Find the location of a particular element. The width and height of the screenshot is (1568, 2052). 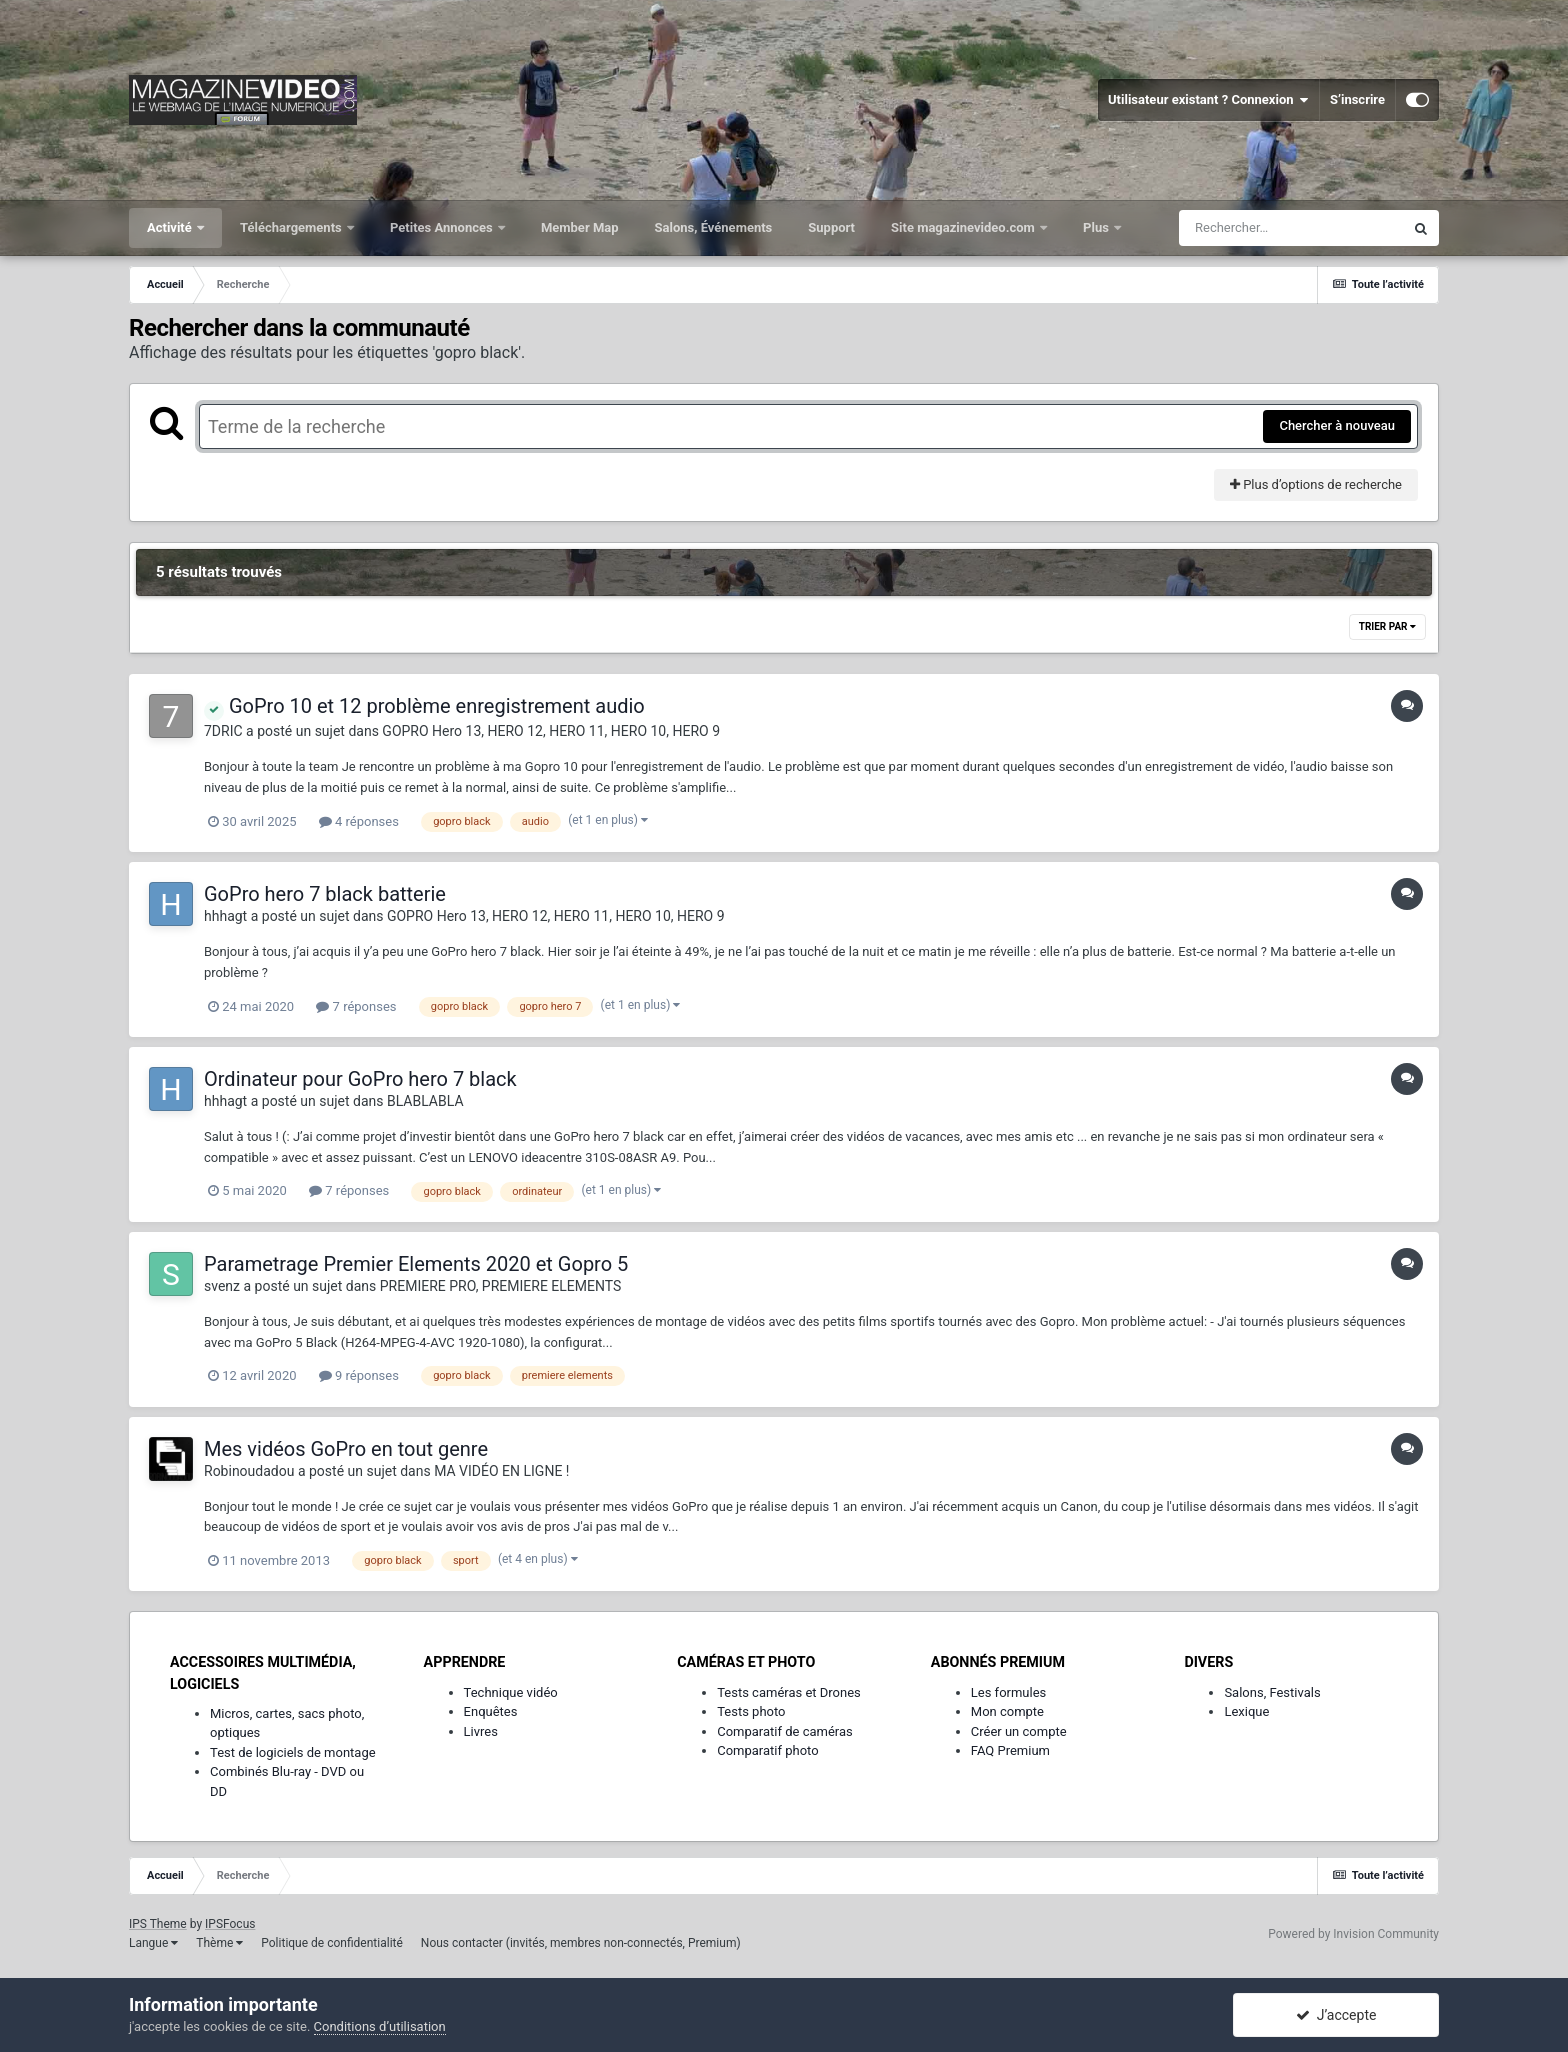

BLABLABLA is located at coordinates (425, 1101).